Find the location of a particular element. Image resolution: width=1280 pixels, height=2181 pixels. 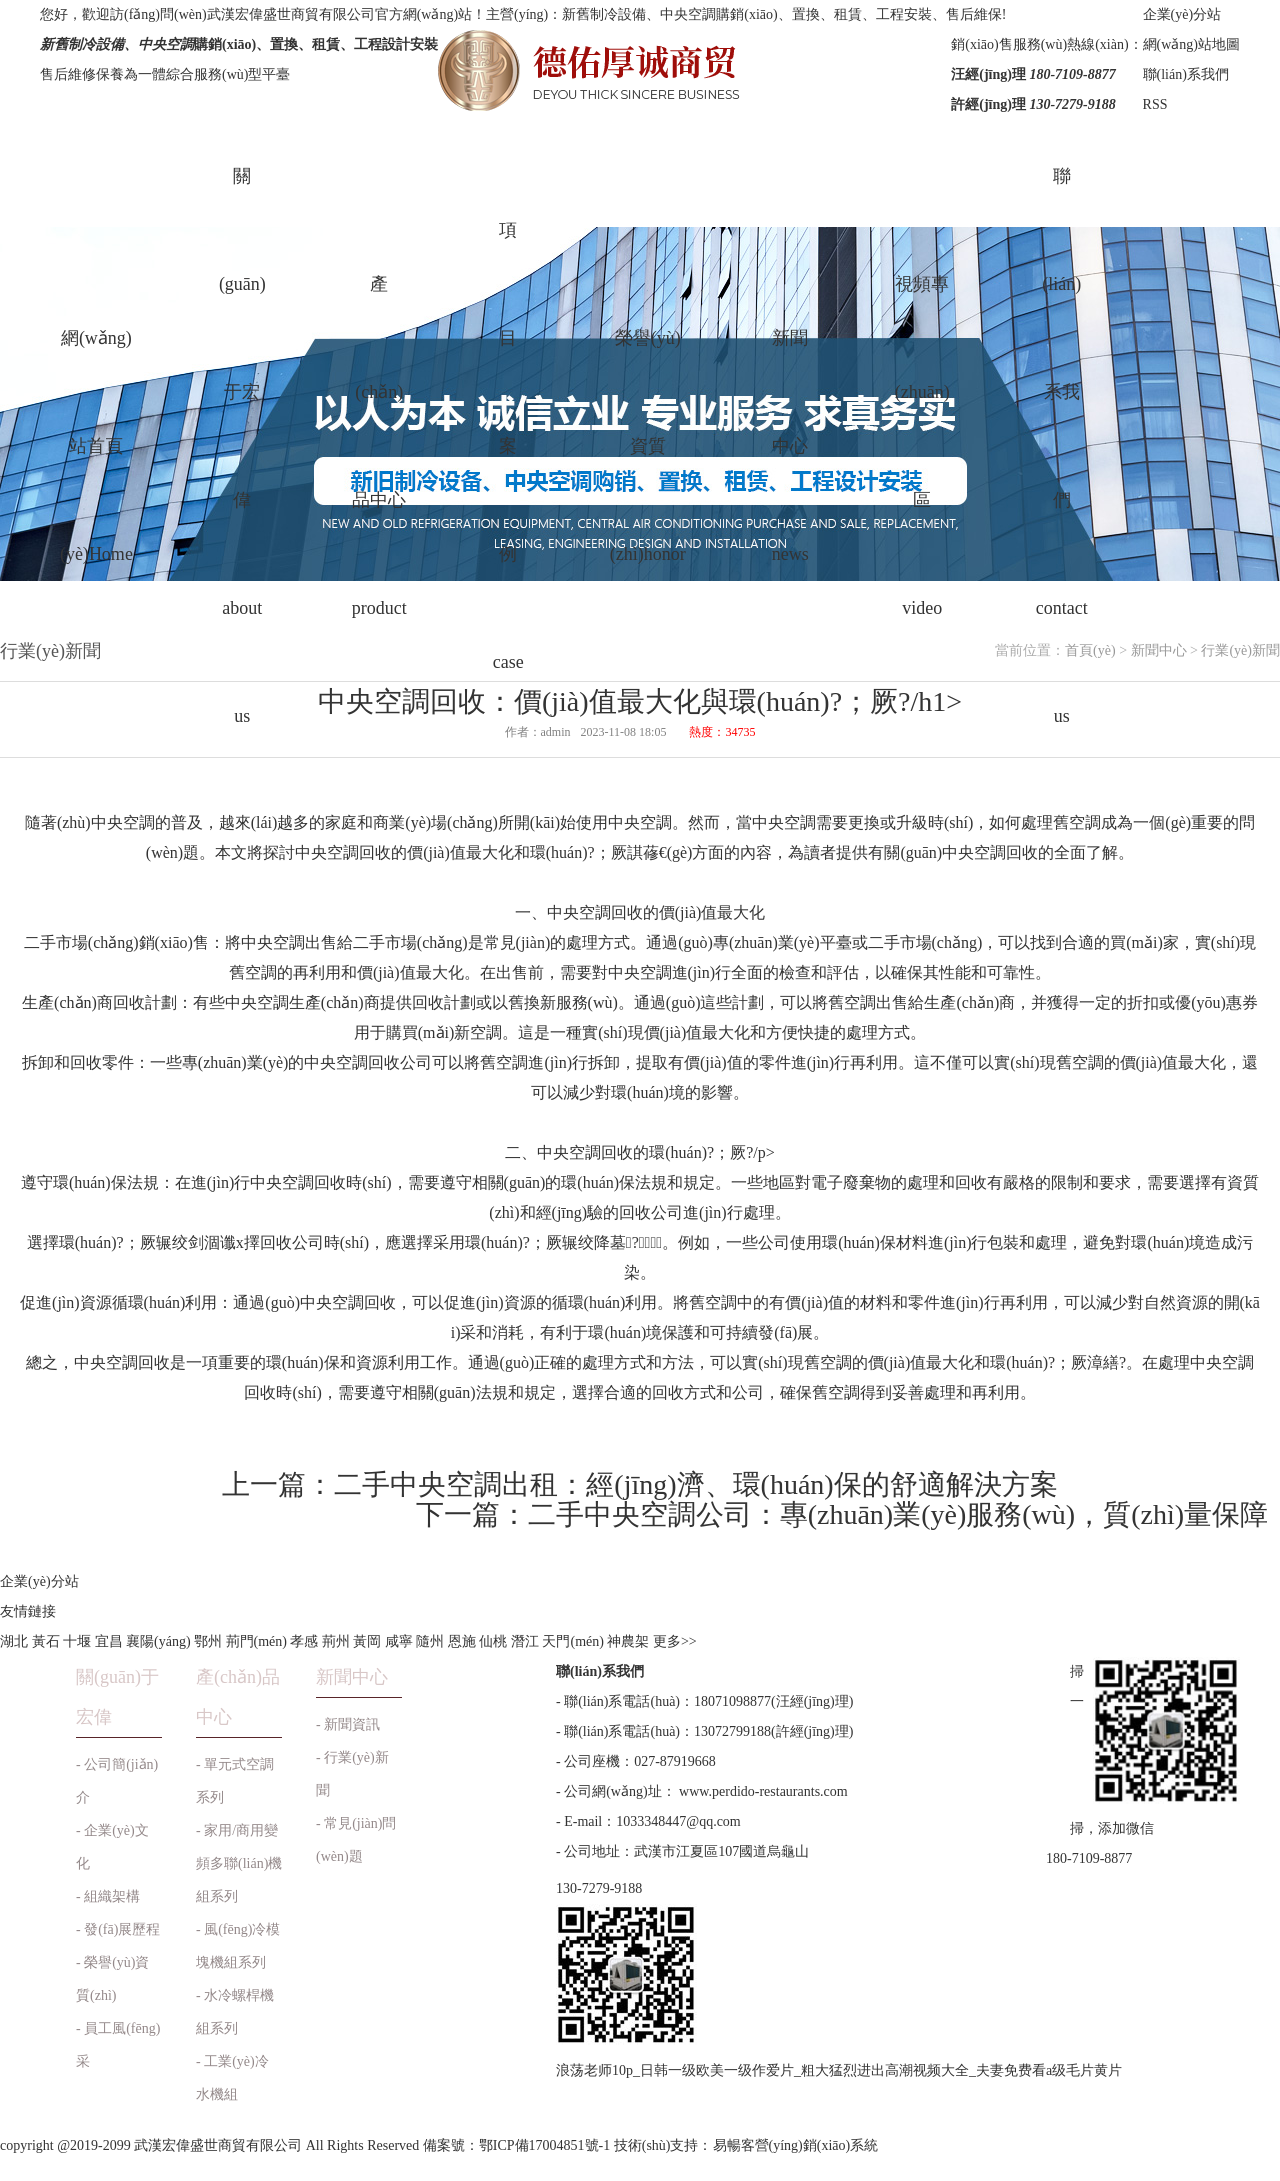

天門(mén) is located at coordinates (572, 1641).